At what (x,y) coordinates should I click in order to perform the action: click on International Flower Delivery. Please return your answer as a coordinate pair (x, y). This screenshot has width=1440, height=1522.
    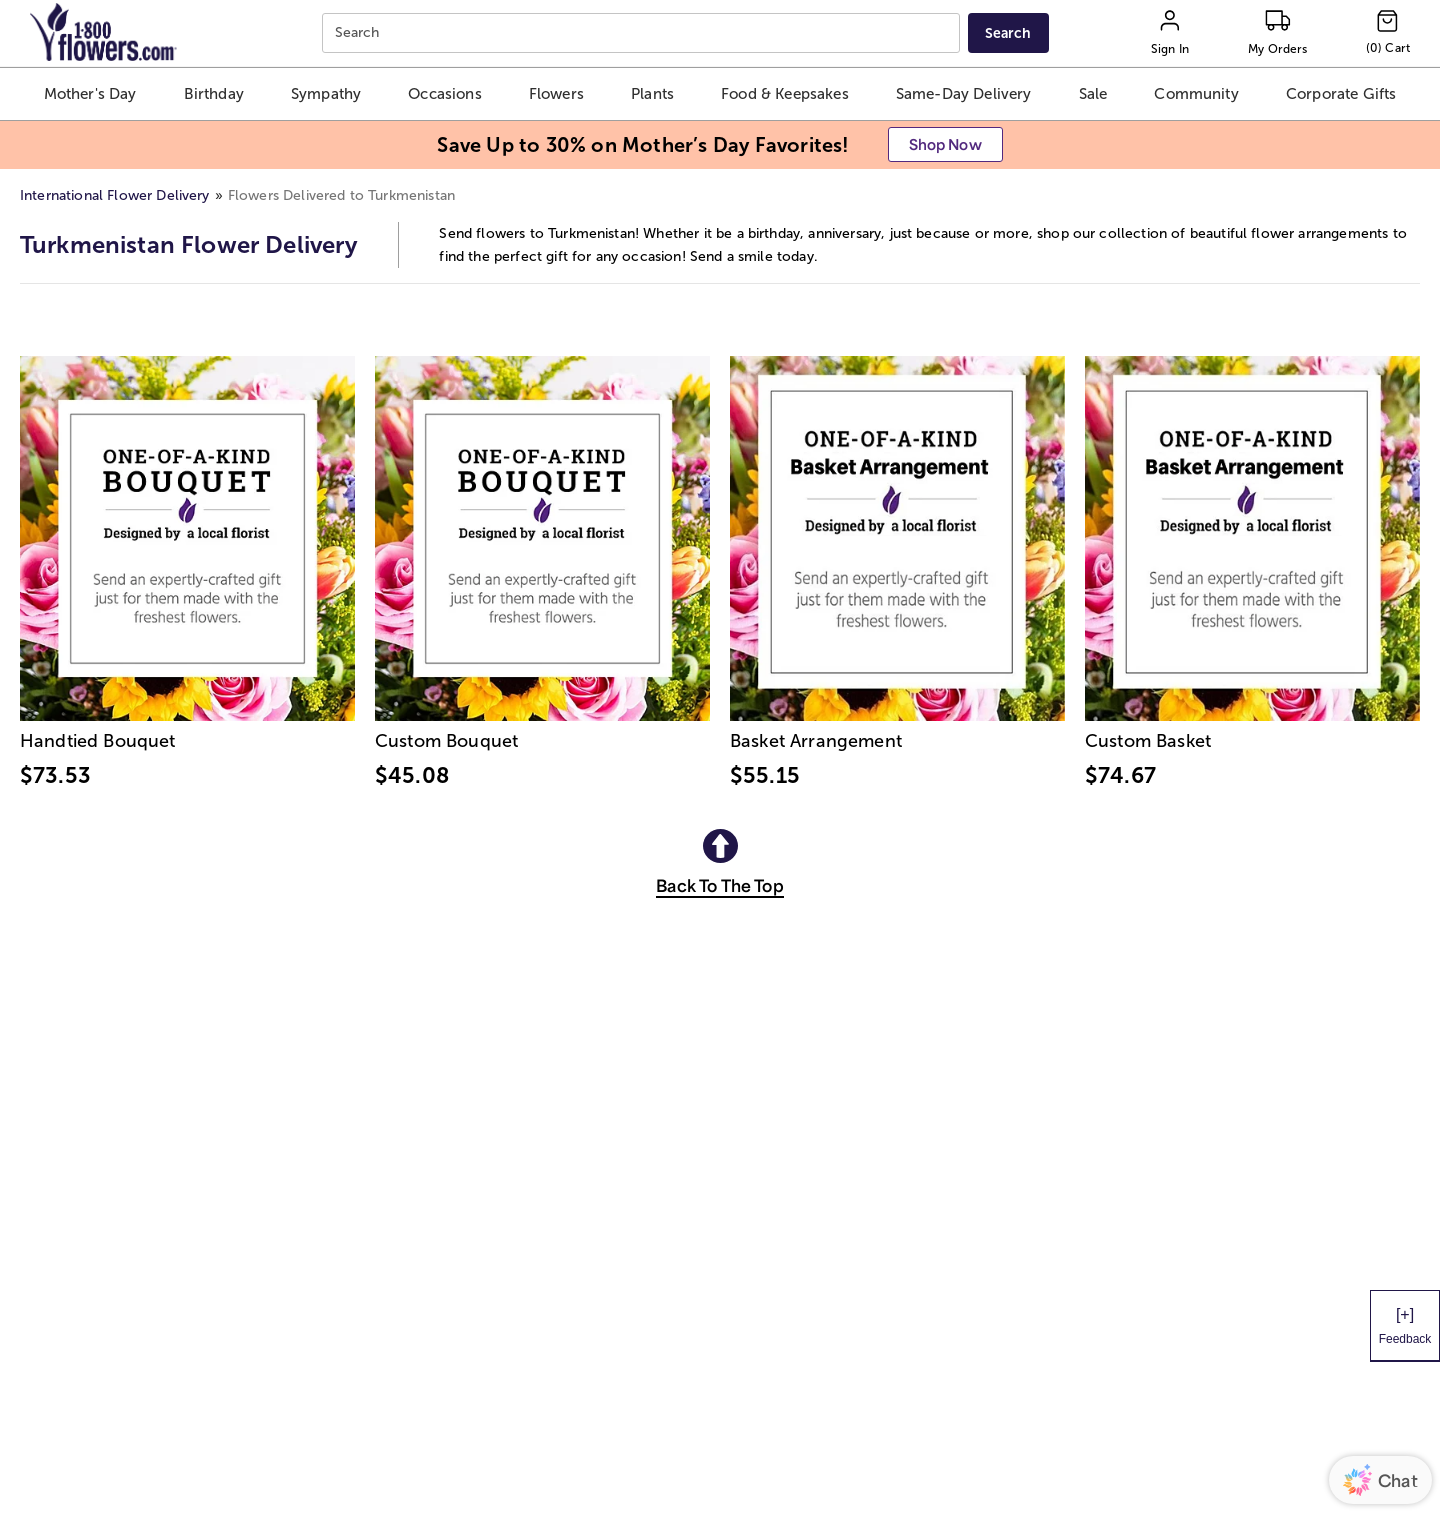
    Looking at the image, I should click on (115, 195).